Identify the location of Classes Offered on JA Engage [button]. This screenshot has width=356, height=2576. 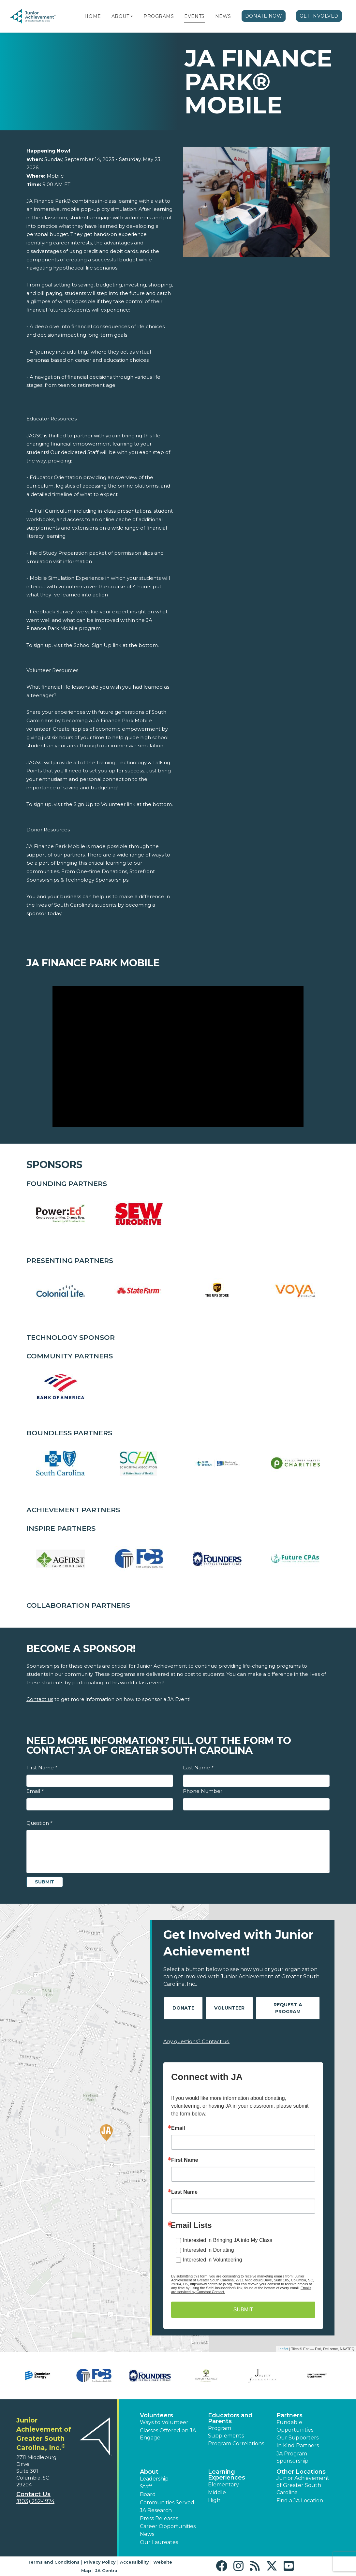
(168, 2434).